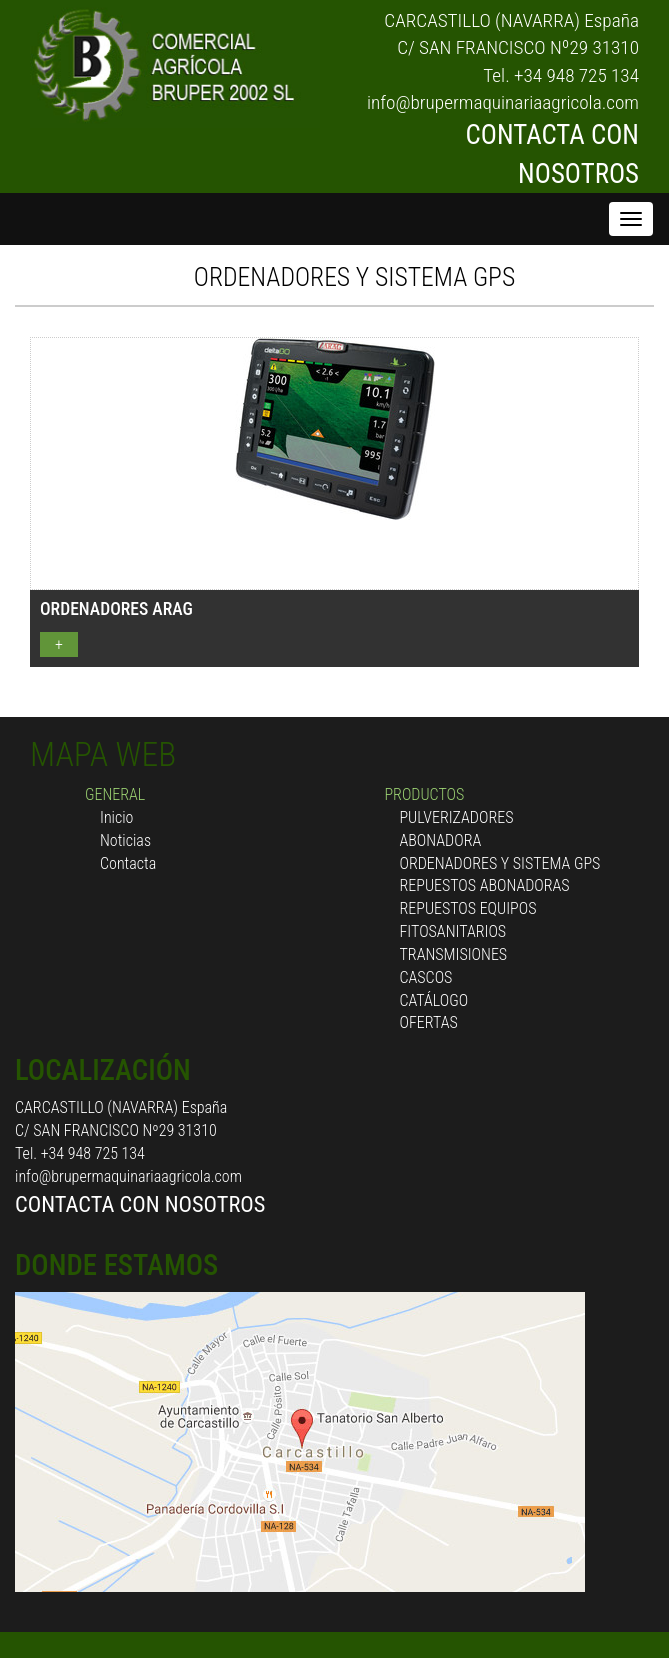 The height and width of the screenshot is (1659, 669). What do you see at coordinates (426, 977) in the screenshot?
I see `CASCOS` at bounding box center [426, 977].